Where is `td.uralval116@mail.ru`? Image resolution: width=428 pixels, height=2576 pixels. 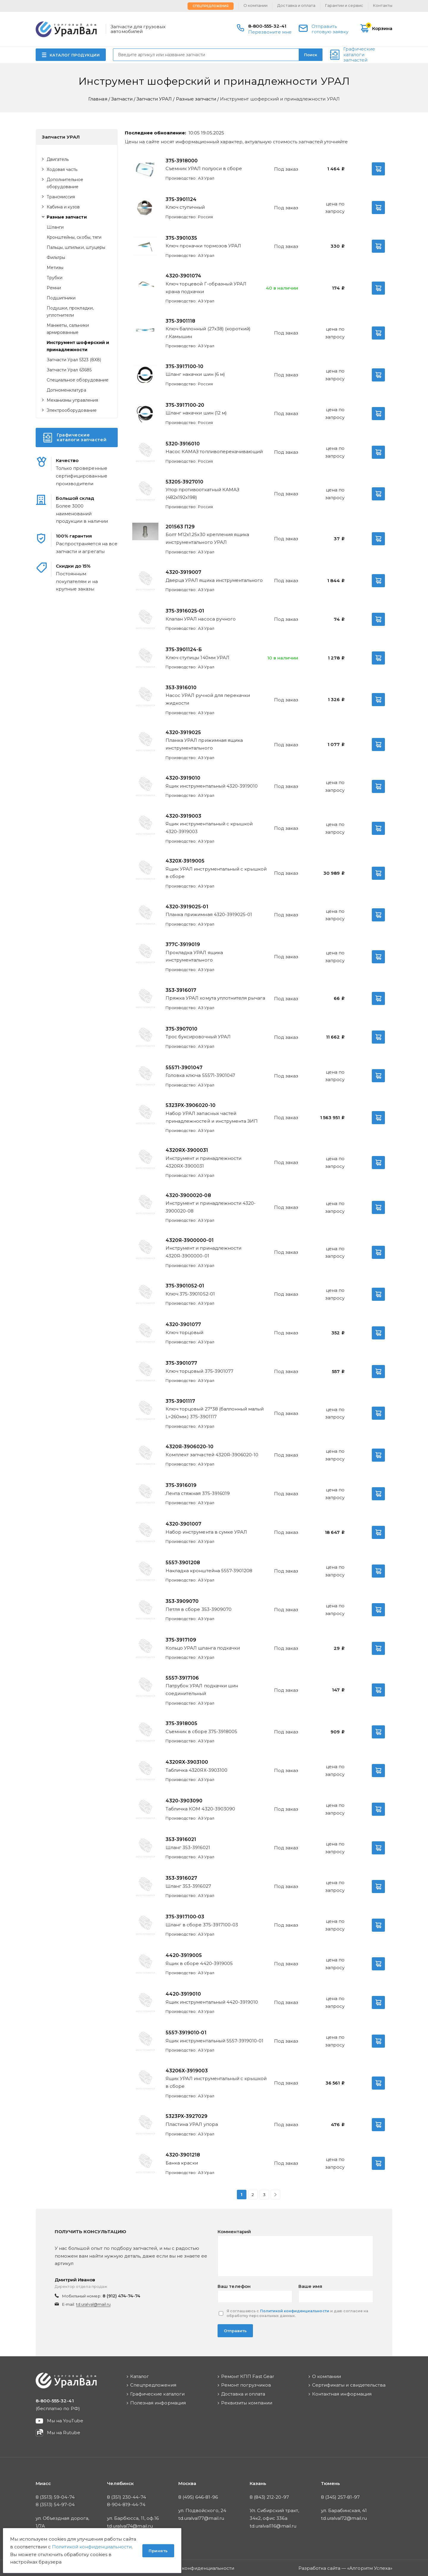 td.uralval116@mail.ru is located at coordinates (273, 2526).